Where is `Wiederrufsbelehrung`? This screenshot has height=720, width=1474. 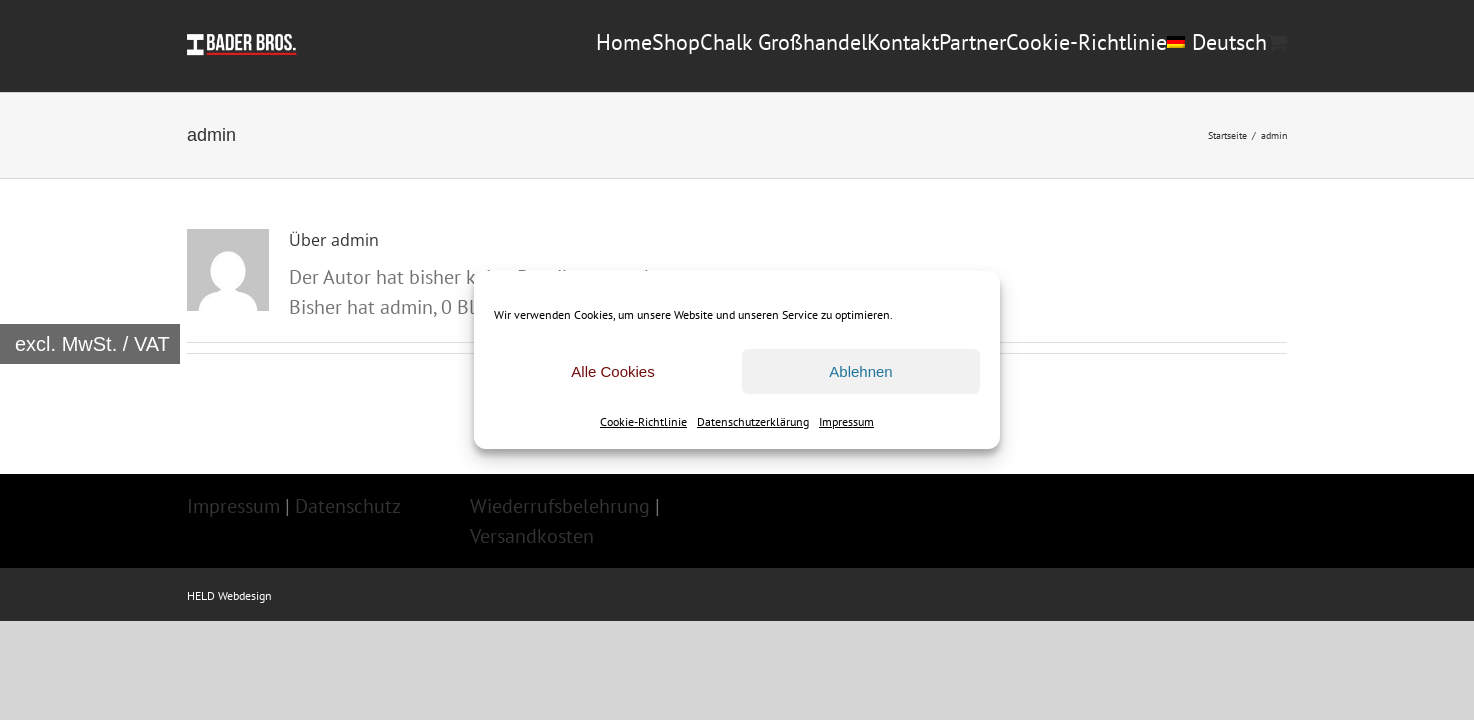 Wiederrufsbelehrung is located at coordinates (560, 590).